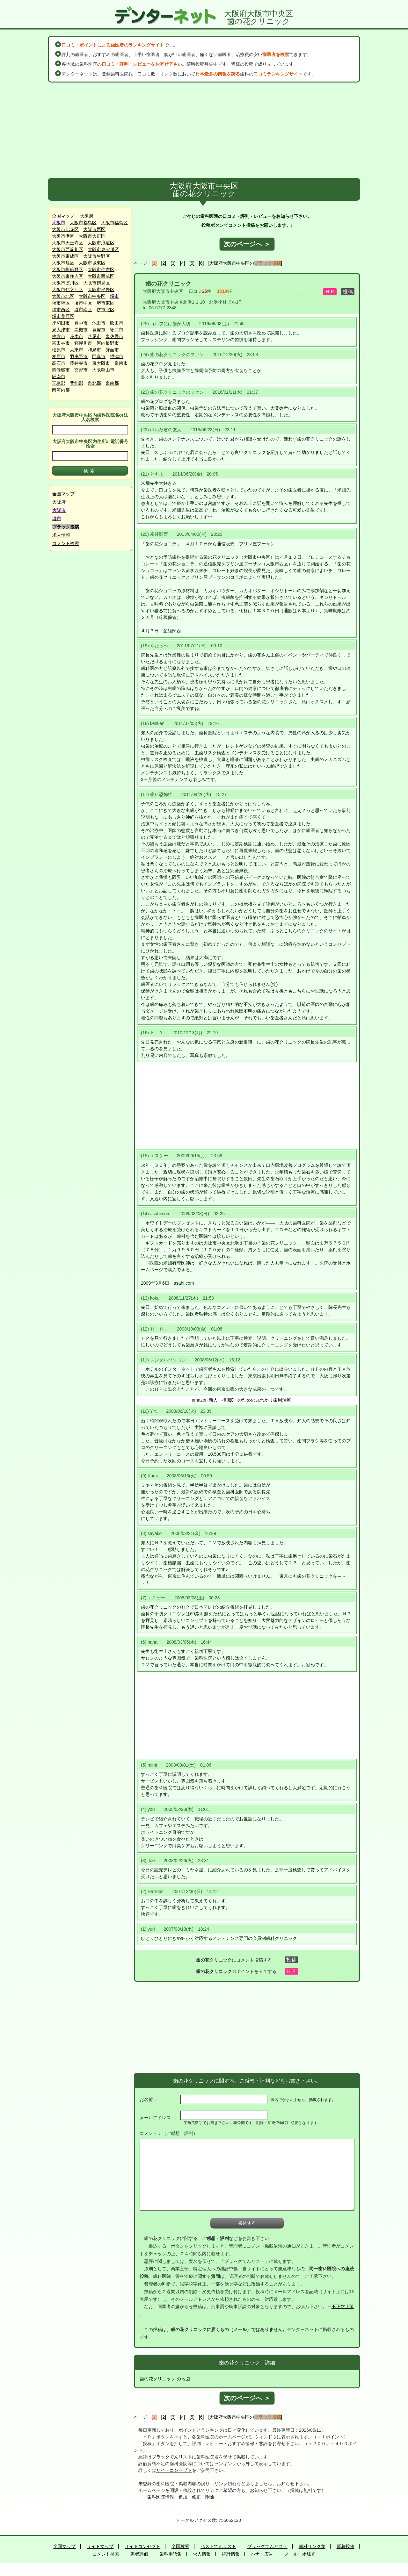  Describe the element at coordinates (108, 343) in the screenshot. I see `河内長野市` at that location.